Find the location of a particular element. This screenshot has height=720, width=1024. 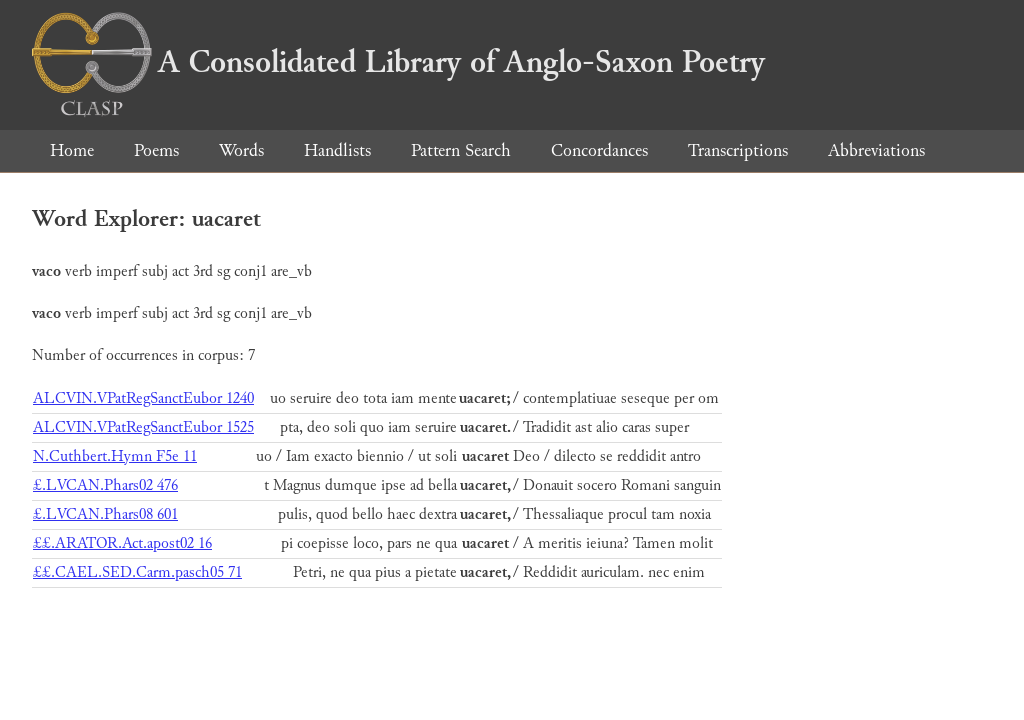

£.LVCAN.Phars08 601 is located at coordinates (105, 514).